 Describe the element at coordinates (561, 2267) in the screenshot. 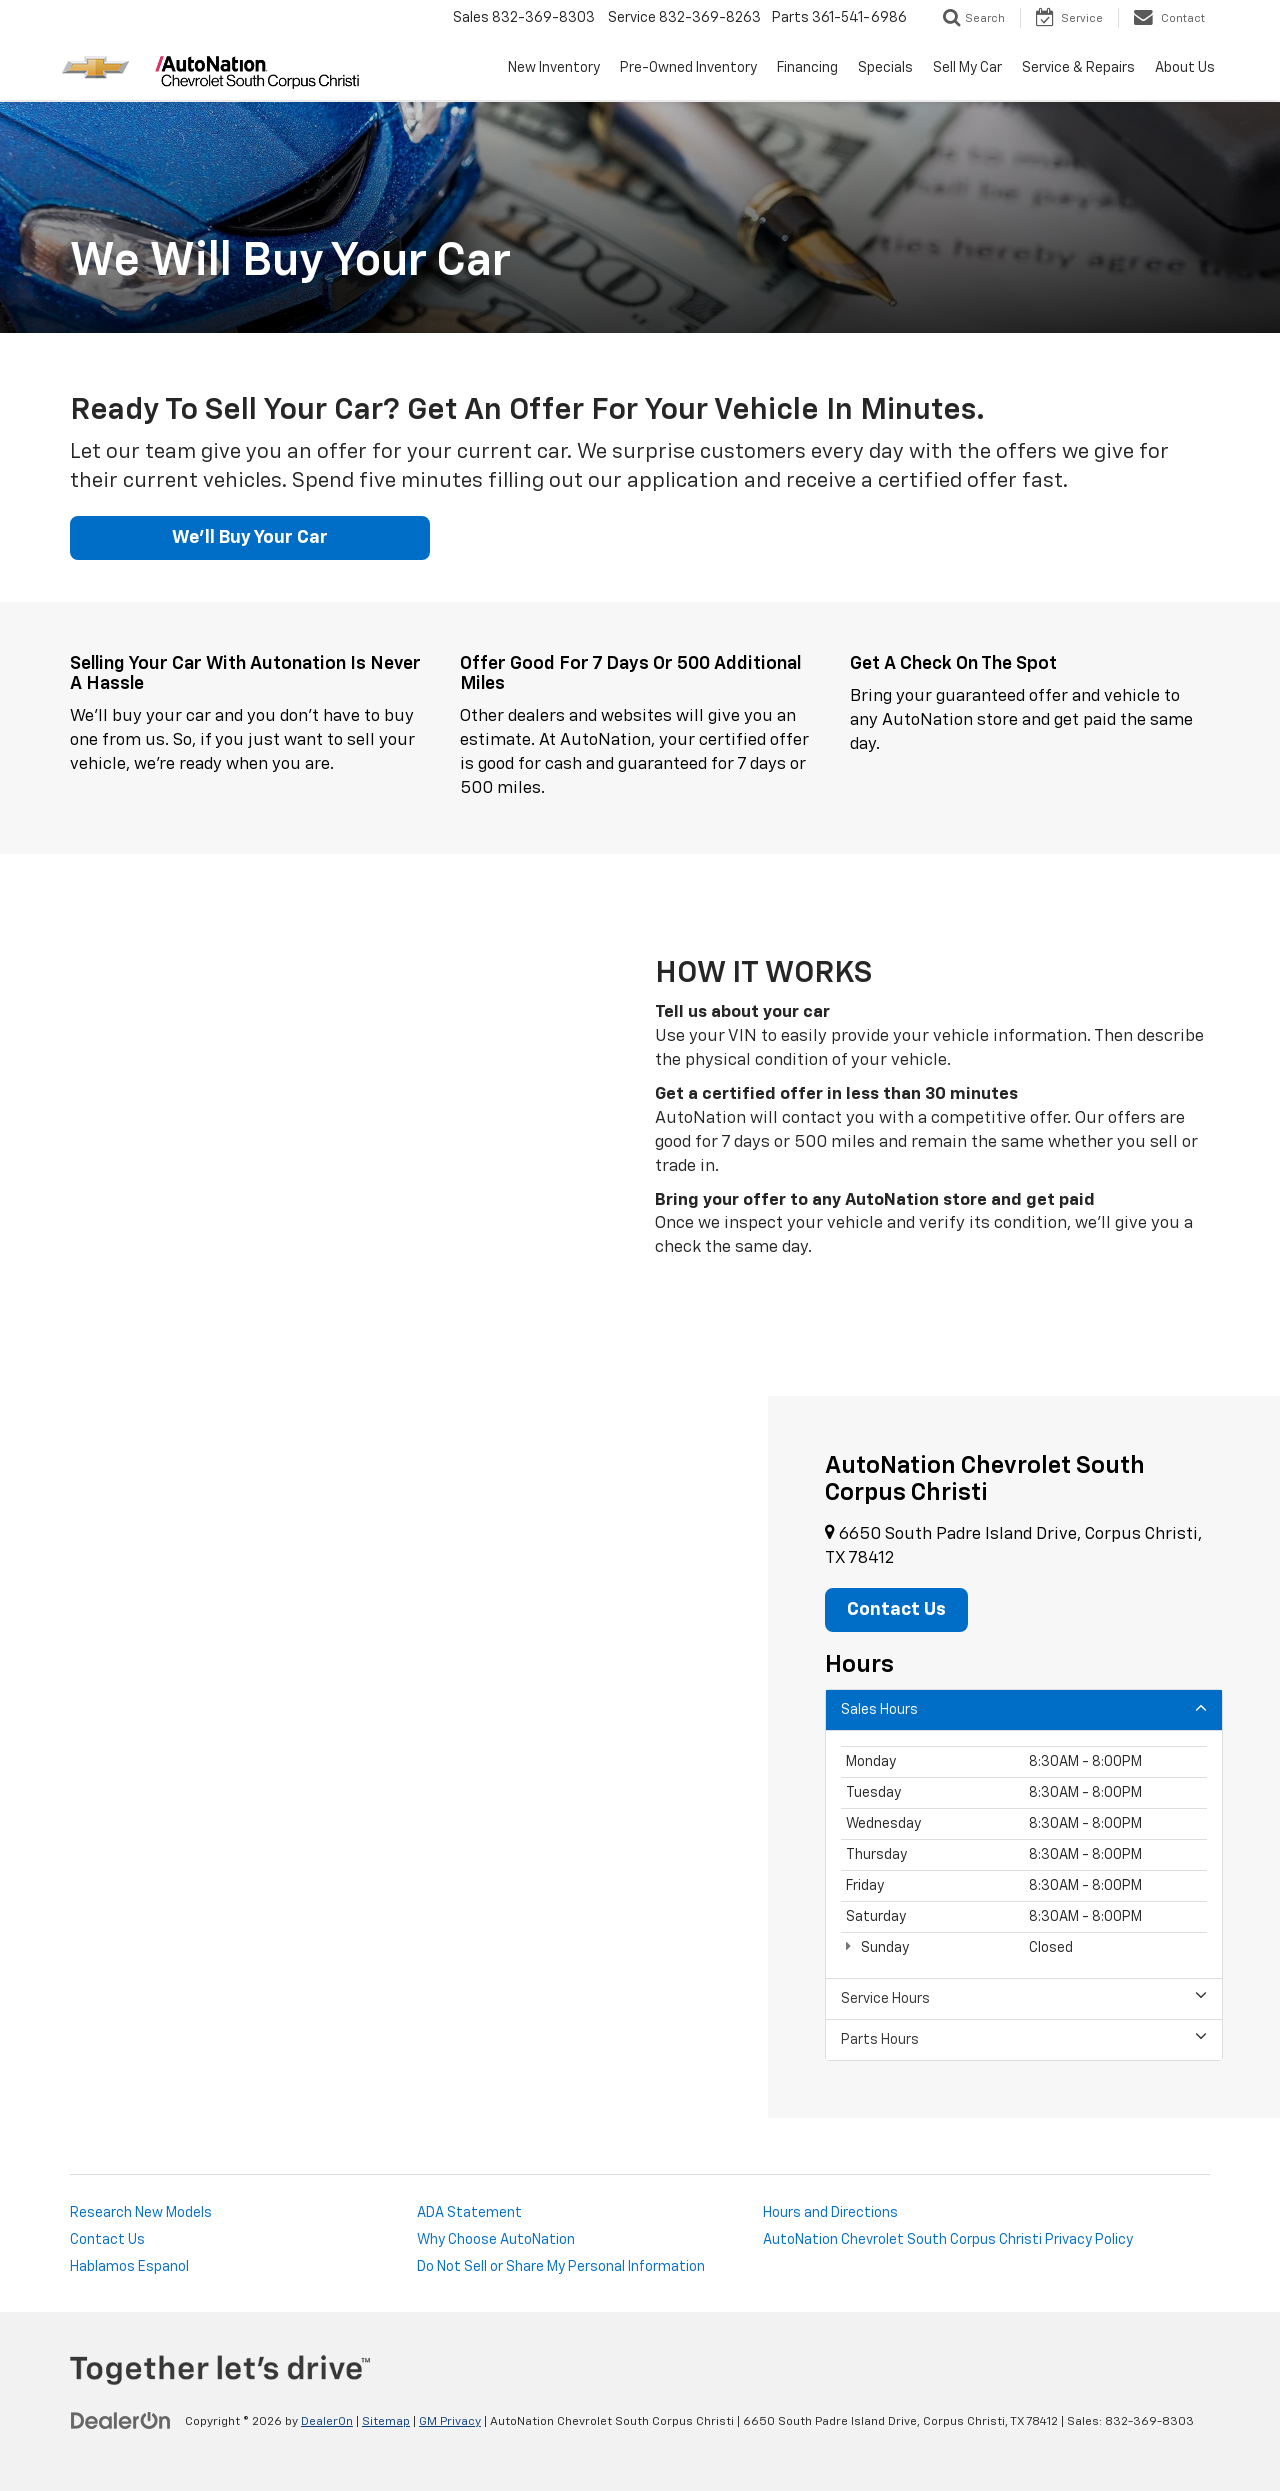

I see `Do Not Sell or Share My Personal Information` at that location.